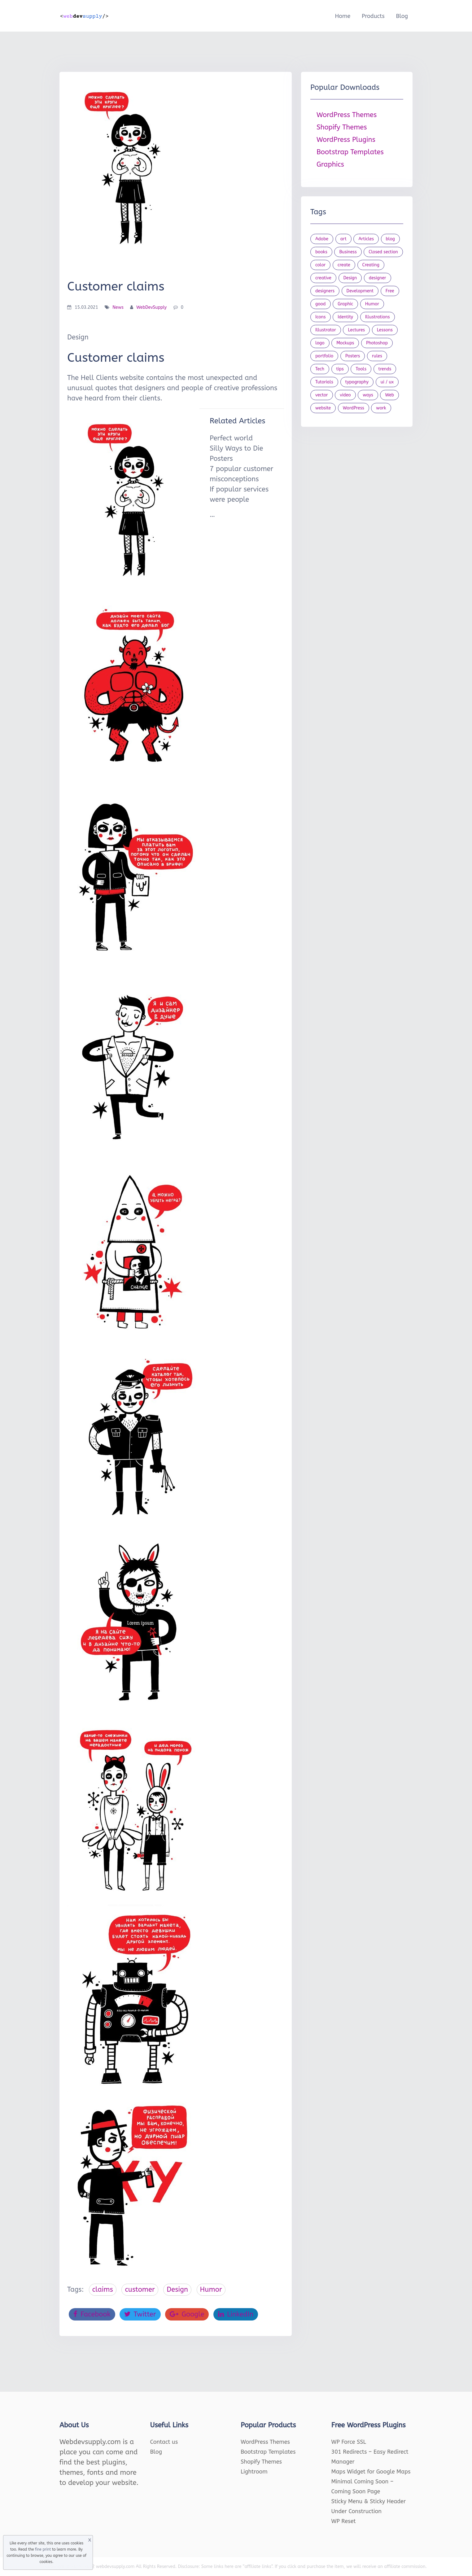  I want to click on vector [vector (28 items)], so click(321, 395).